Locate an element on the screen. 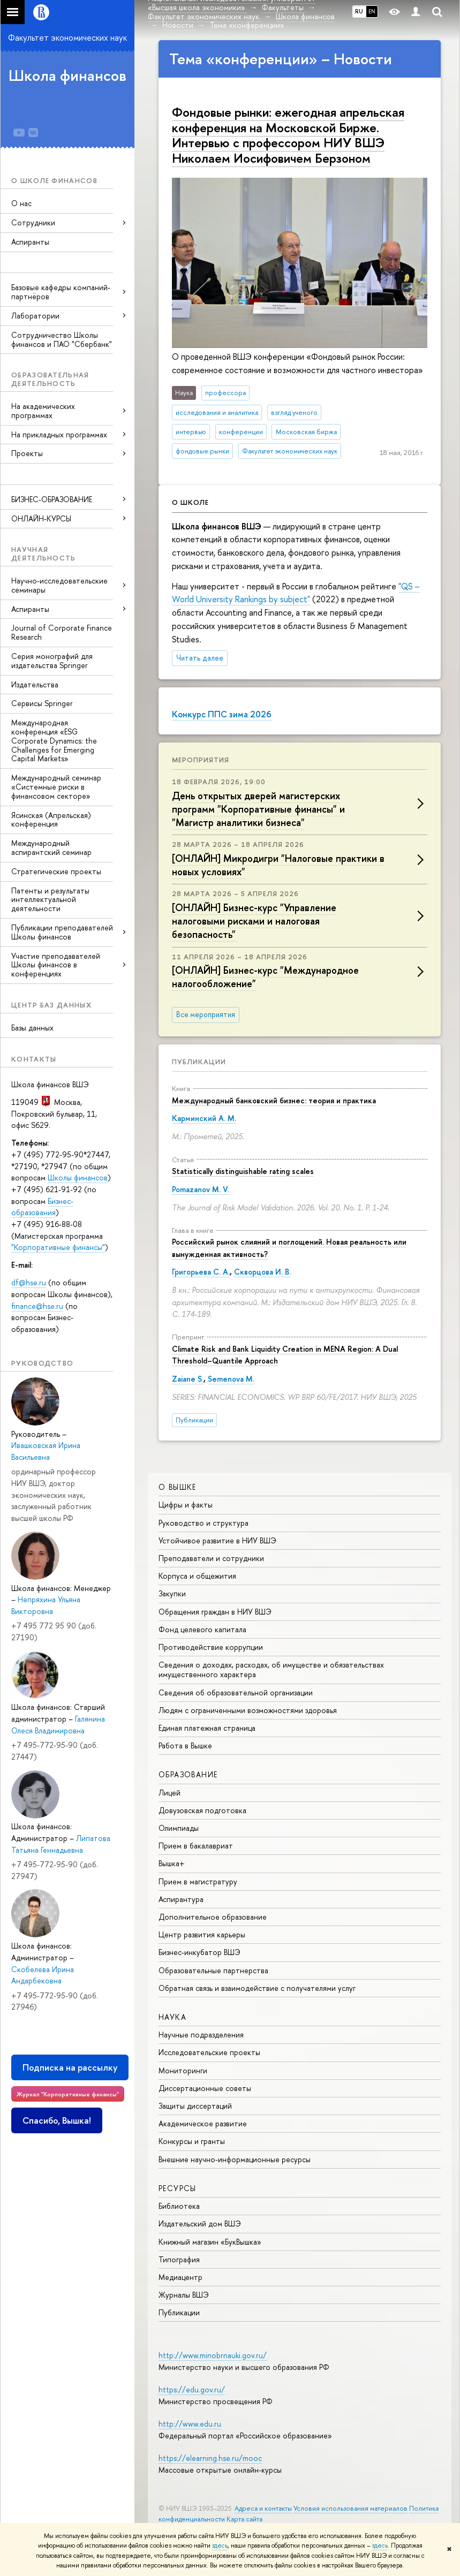 This screenshot has height=2576, width=460. Журналы ВШЭ is located at coordinates (184, 2295).